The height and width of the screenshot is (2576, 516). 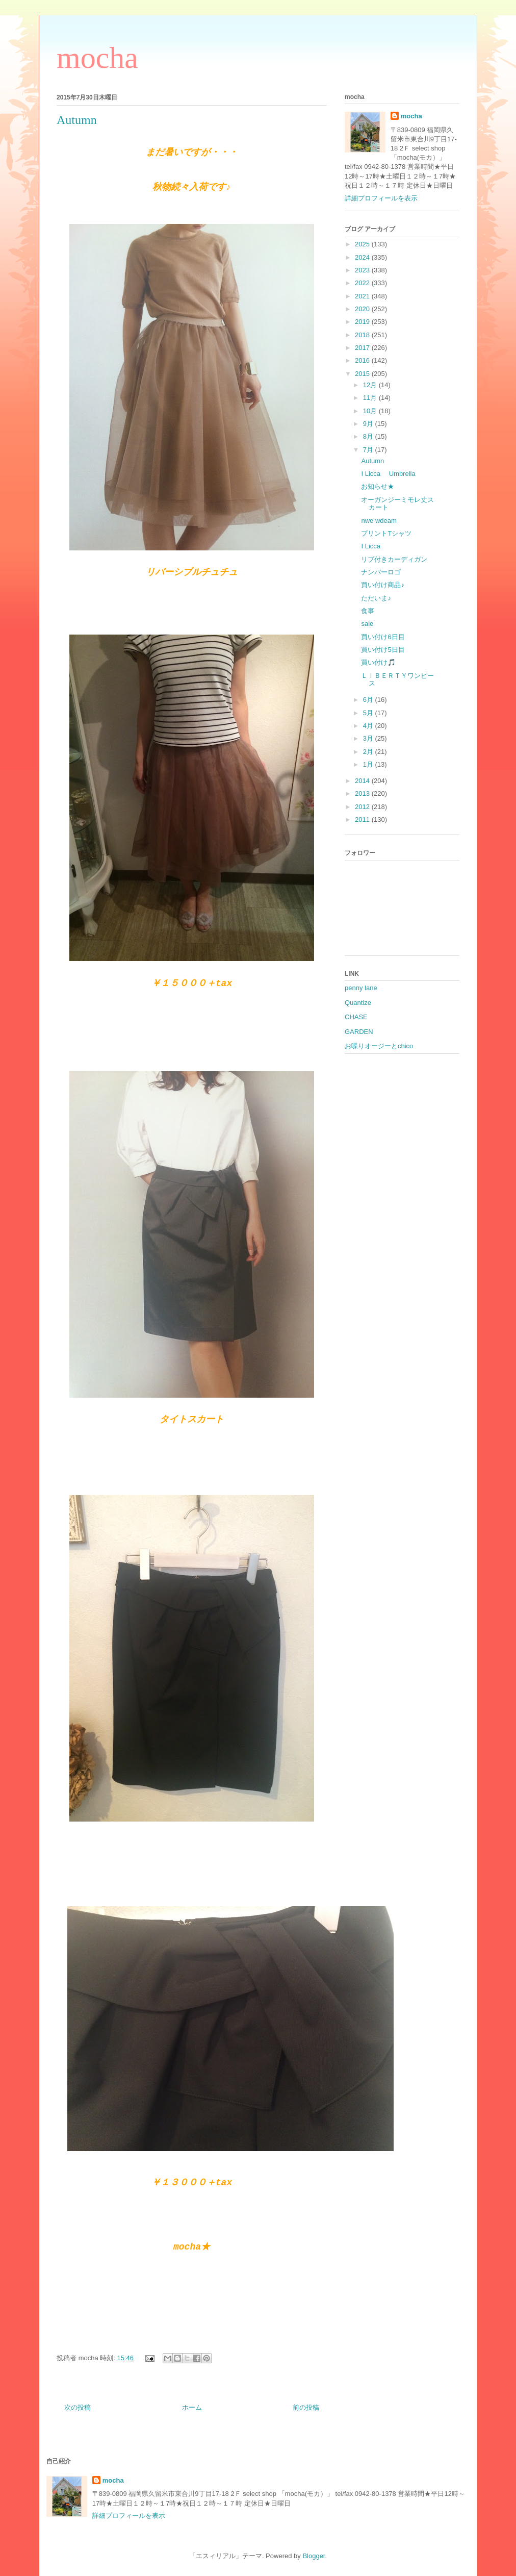 What do you see at coordinates (356, 1017) in the screenshot?
I see `CHASE` at bounding box center [356, 1017].